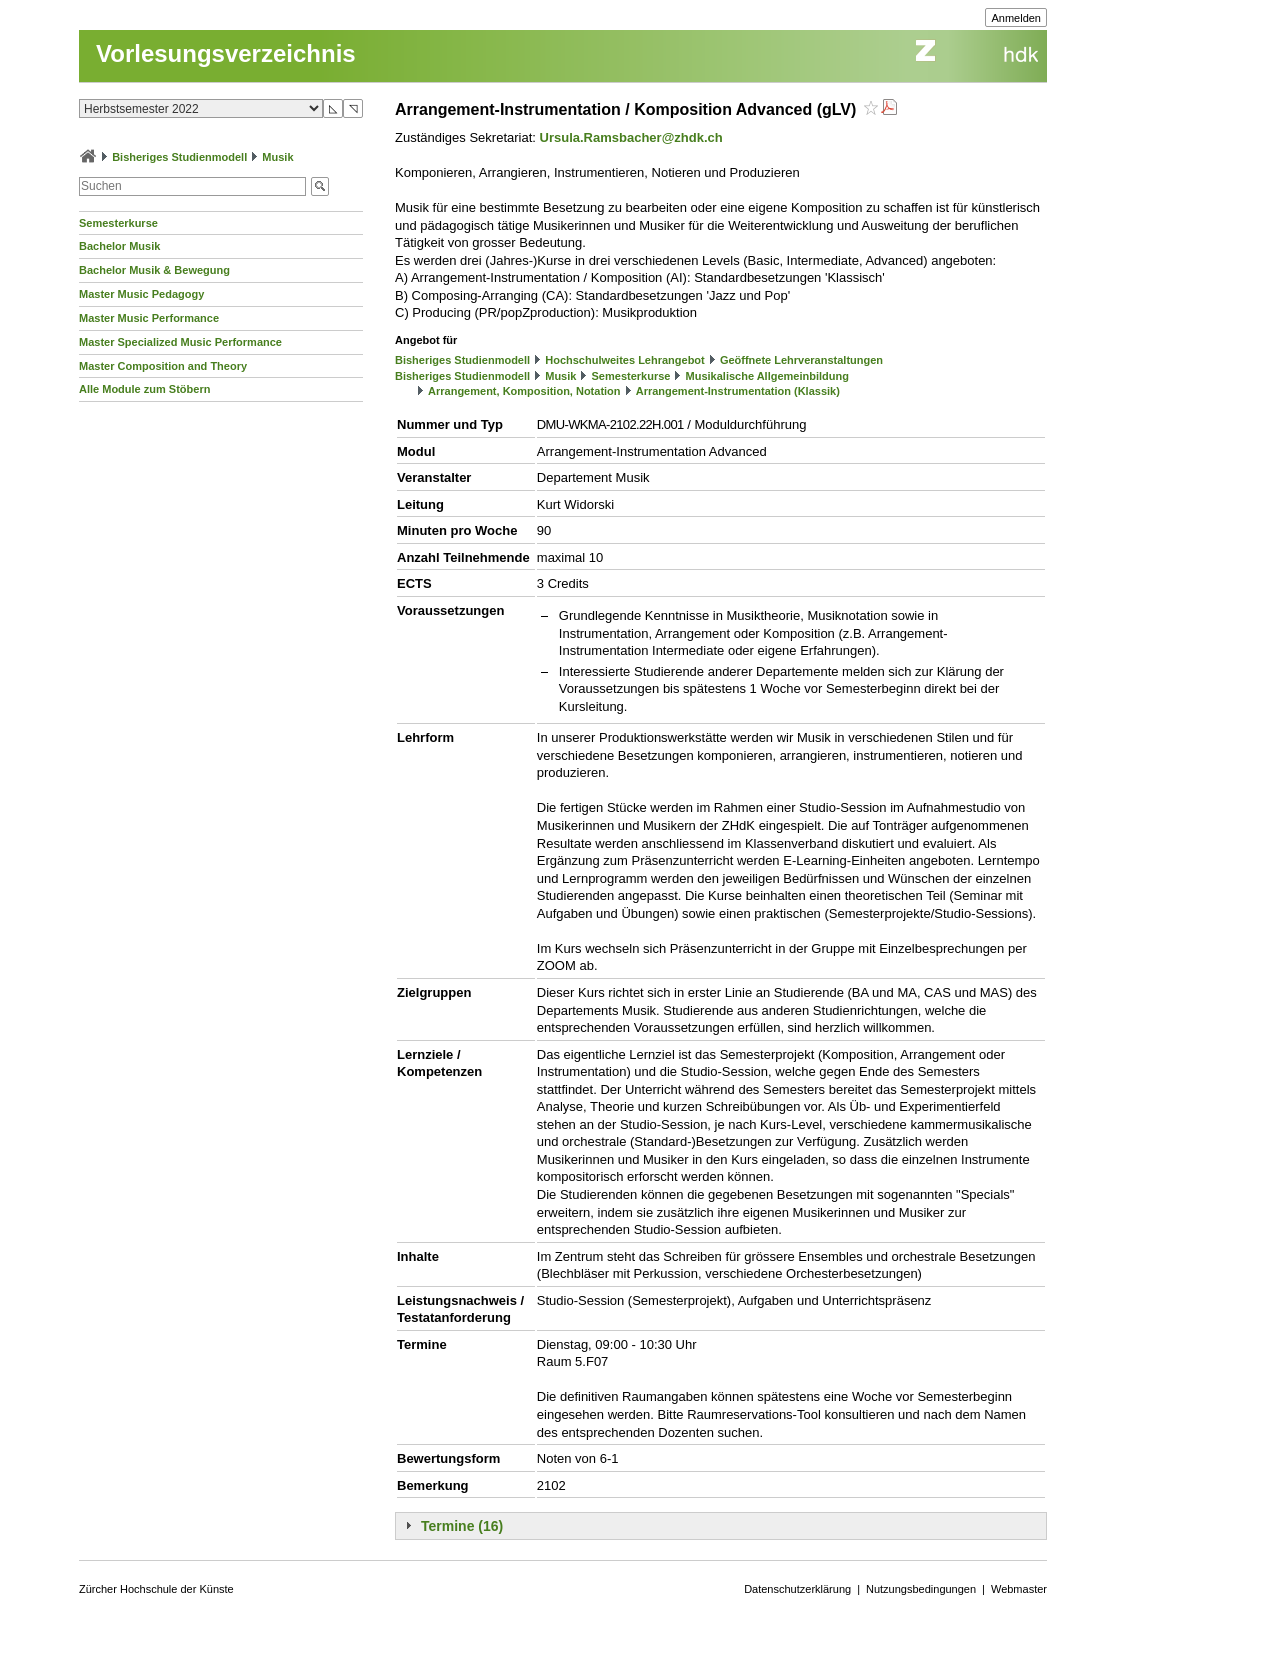 The height and width of the screenshot is (1666, 1280). Describe the element at coordinates (144, 389) in the screenshot. I see `Alle Module zum Stöbern` at that location.